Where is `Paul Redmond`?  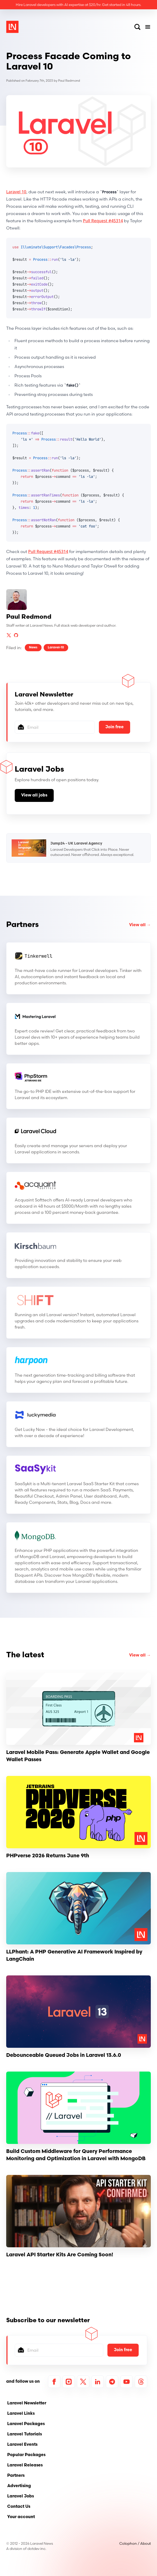 Paul Redmond is located at coordinates (69, 80).